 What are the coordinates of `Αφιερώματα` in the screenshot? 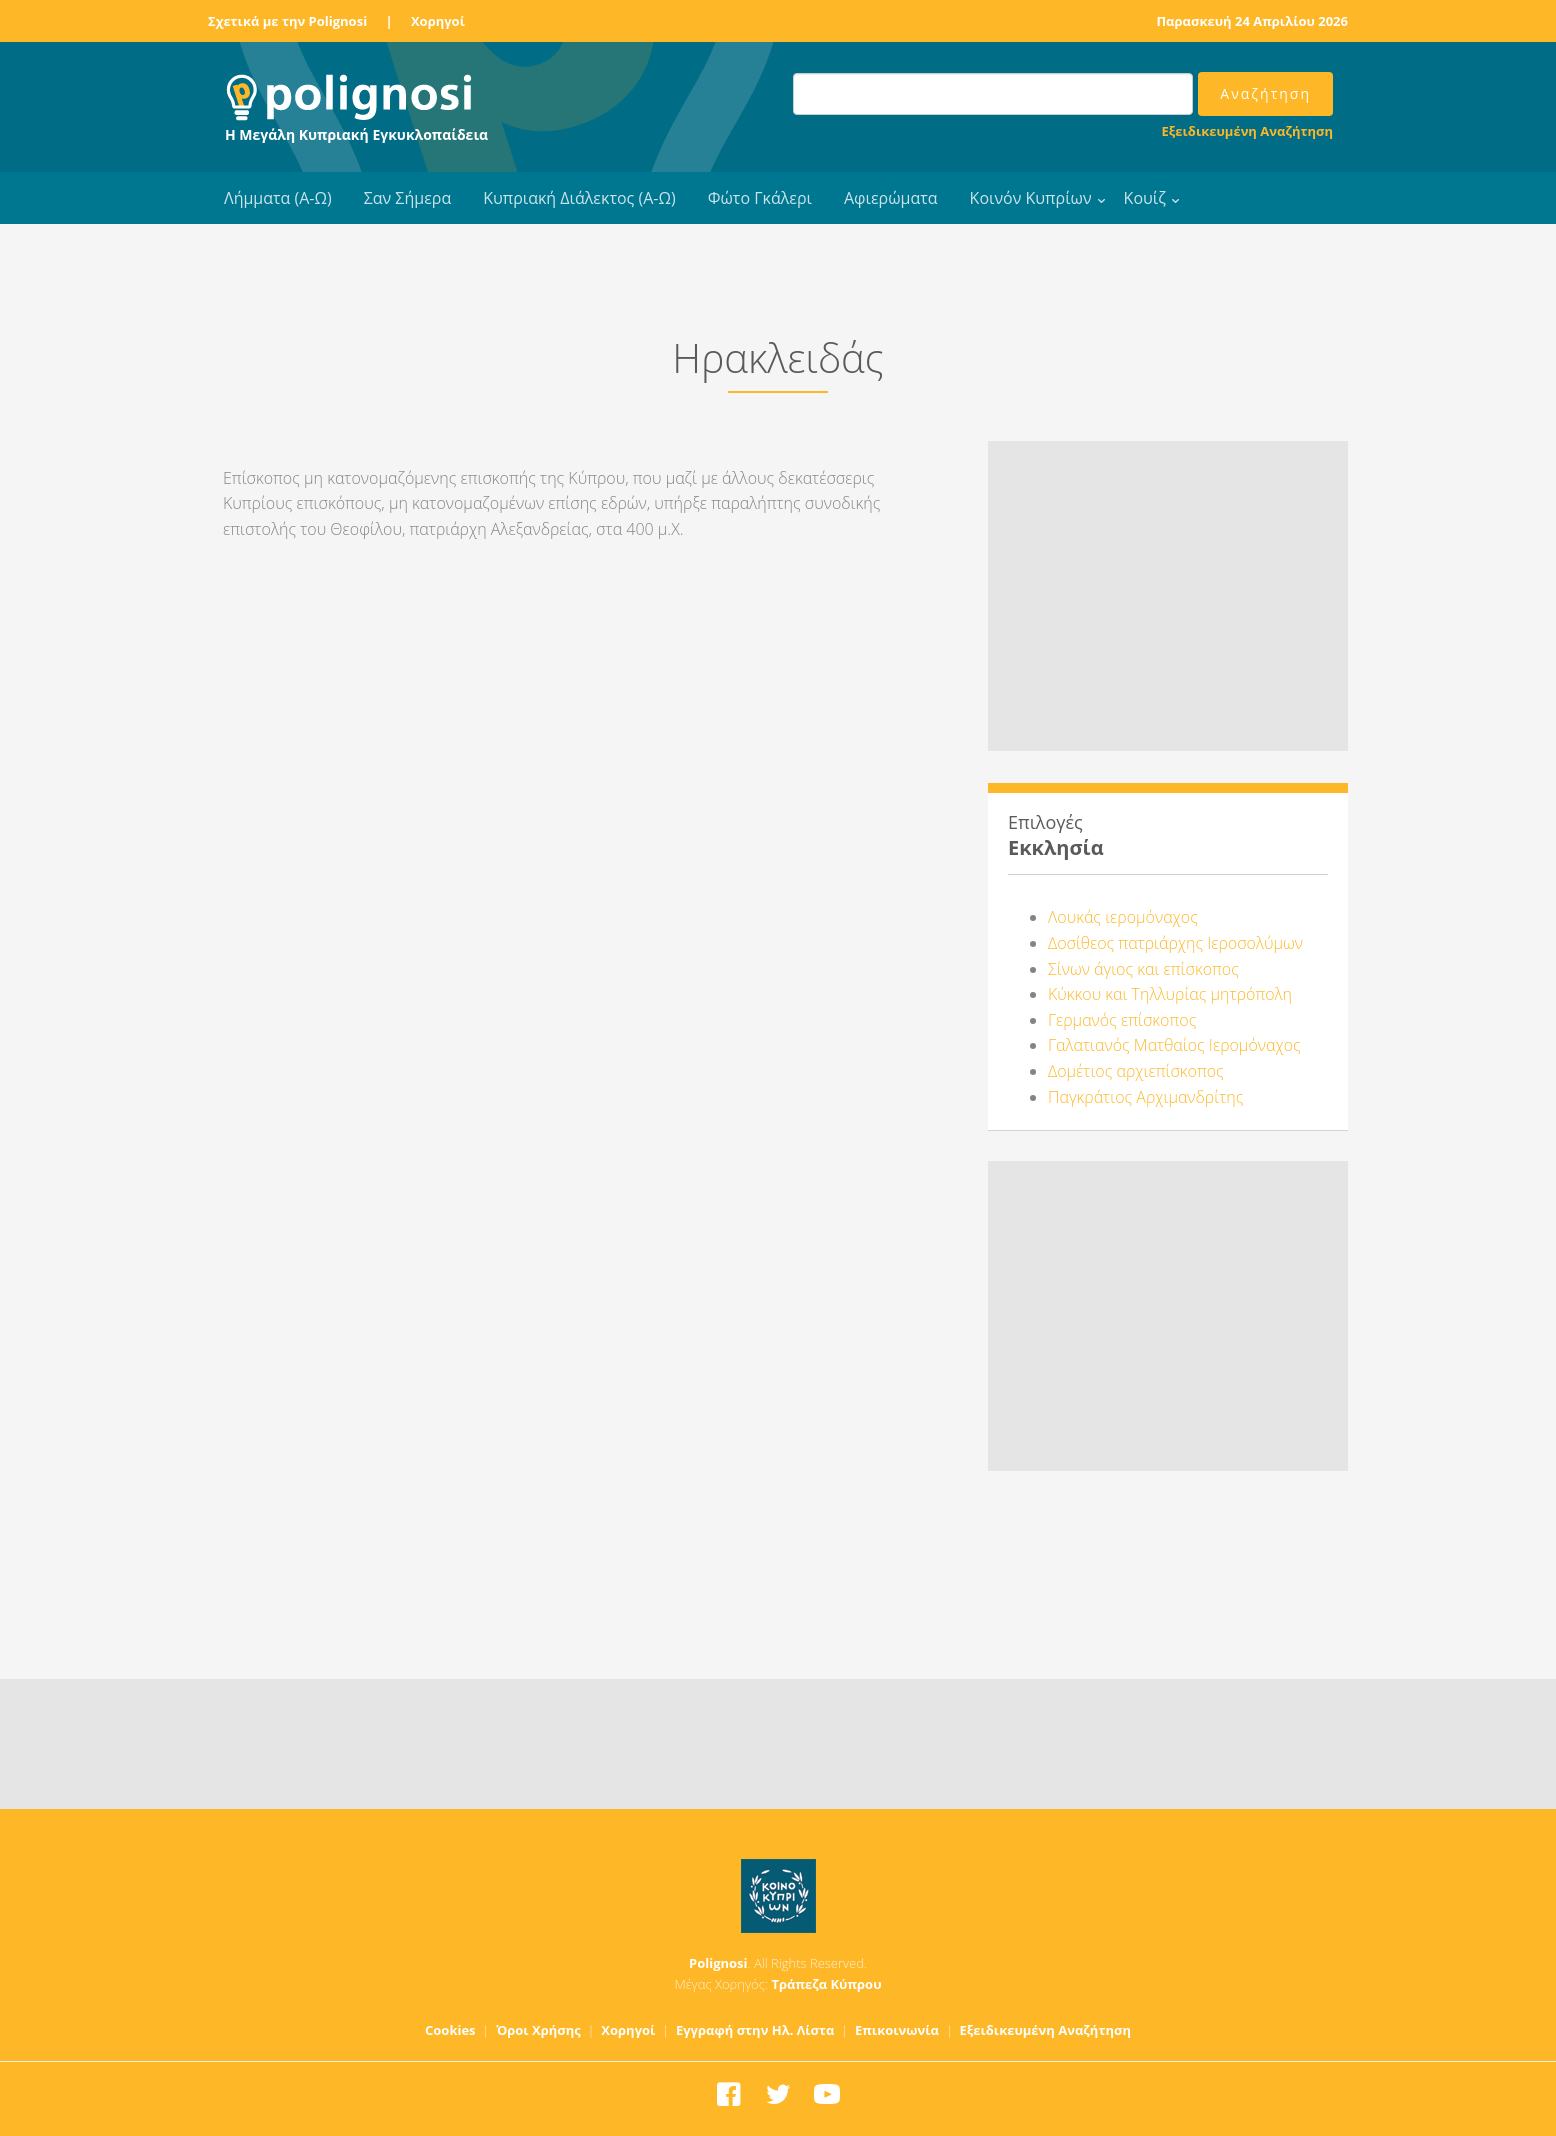 It's located at (891, 198).